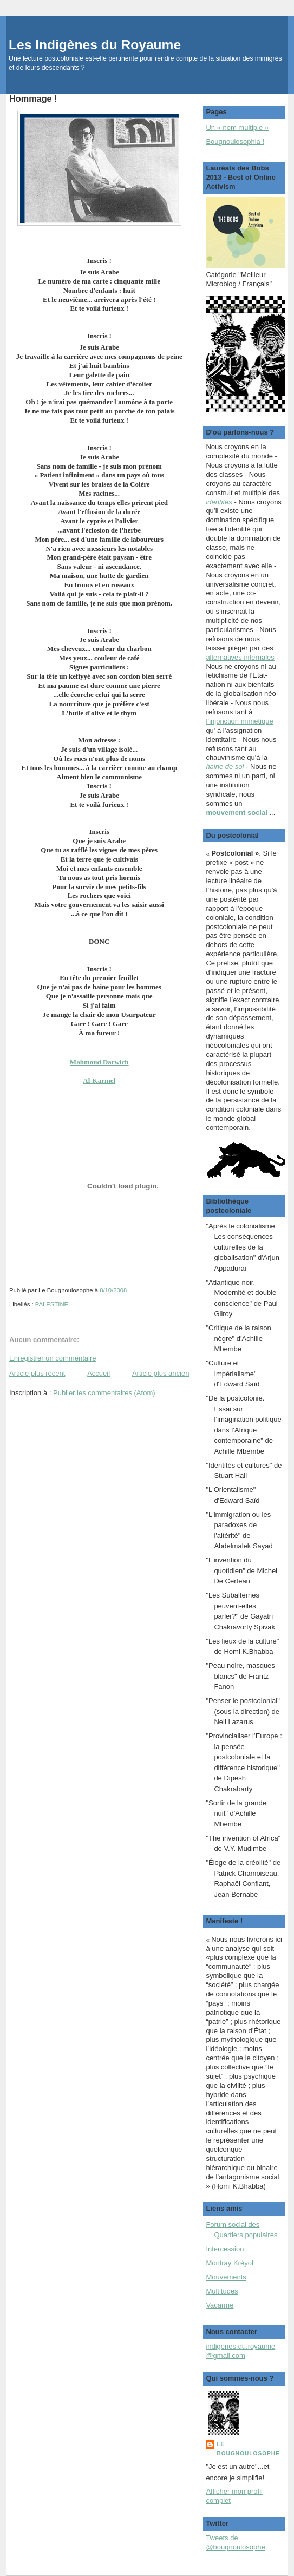  What do you see at coordinates (161, 1373) in the screenshot?
I see `Article plus ancien` at bounding box center [161, 1373].